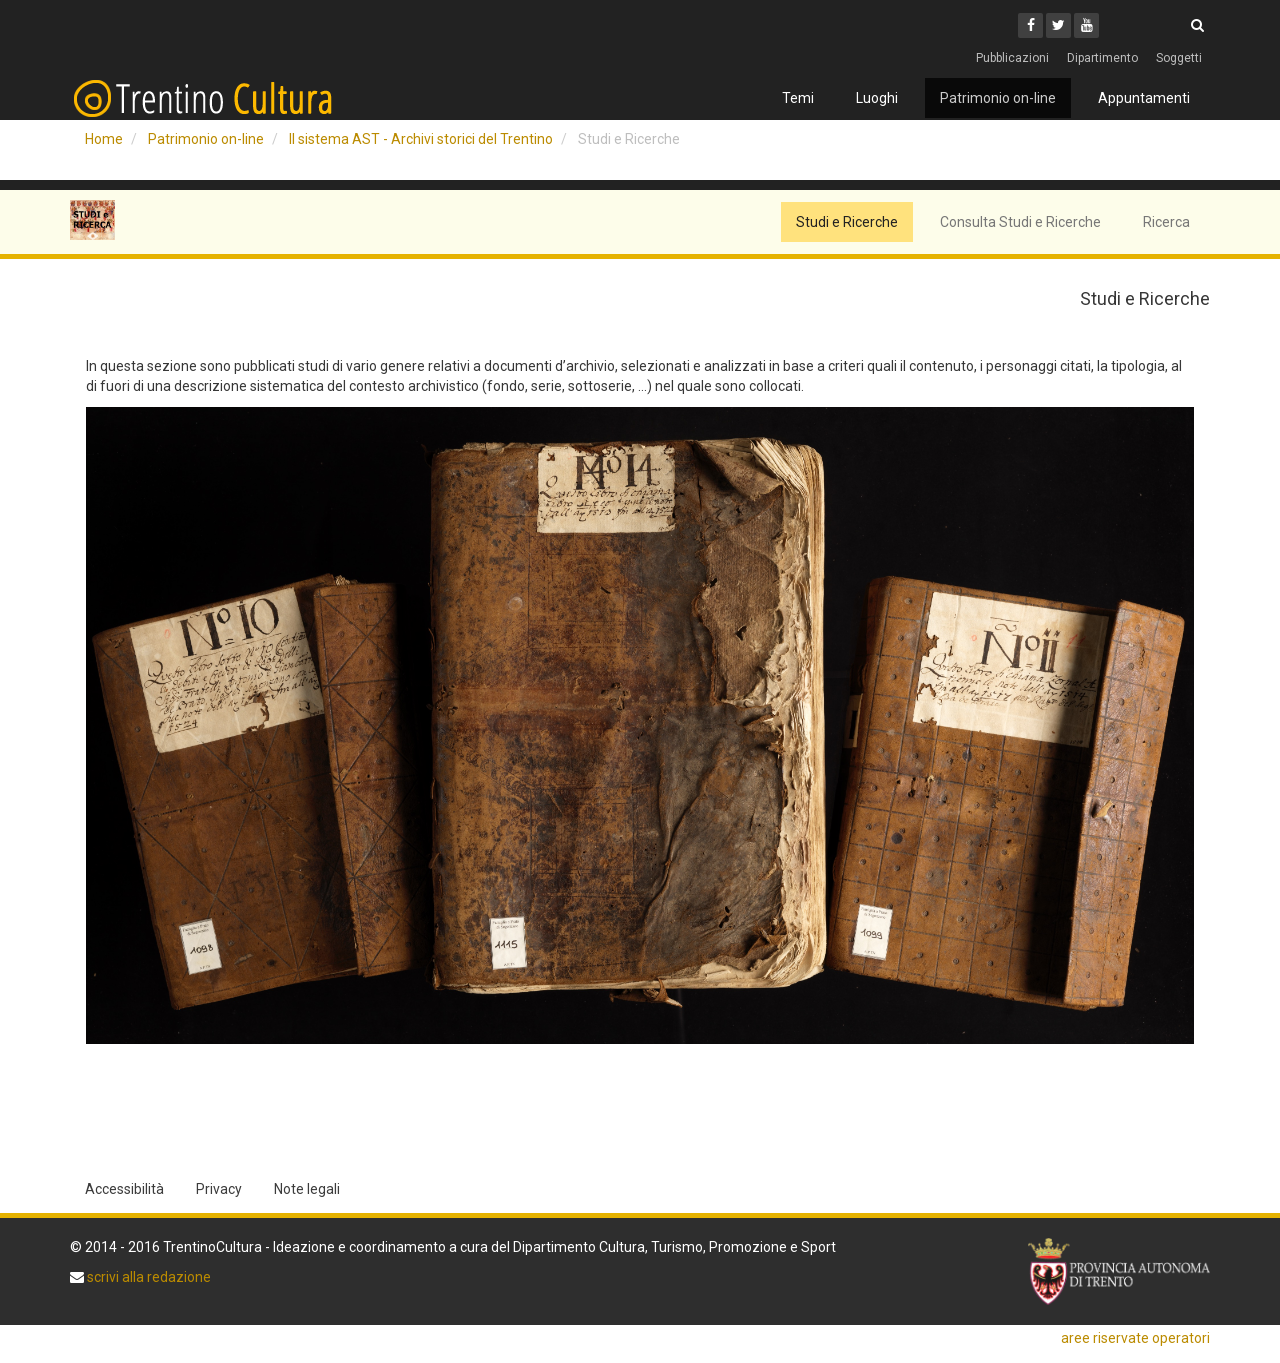  I want to click on Accessibilità, so click(124, 1189).